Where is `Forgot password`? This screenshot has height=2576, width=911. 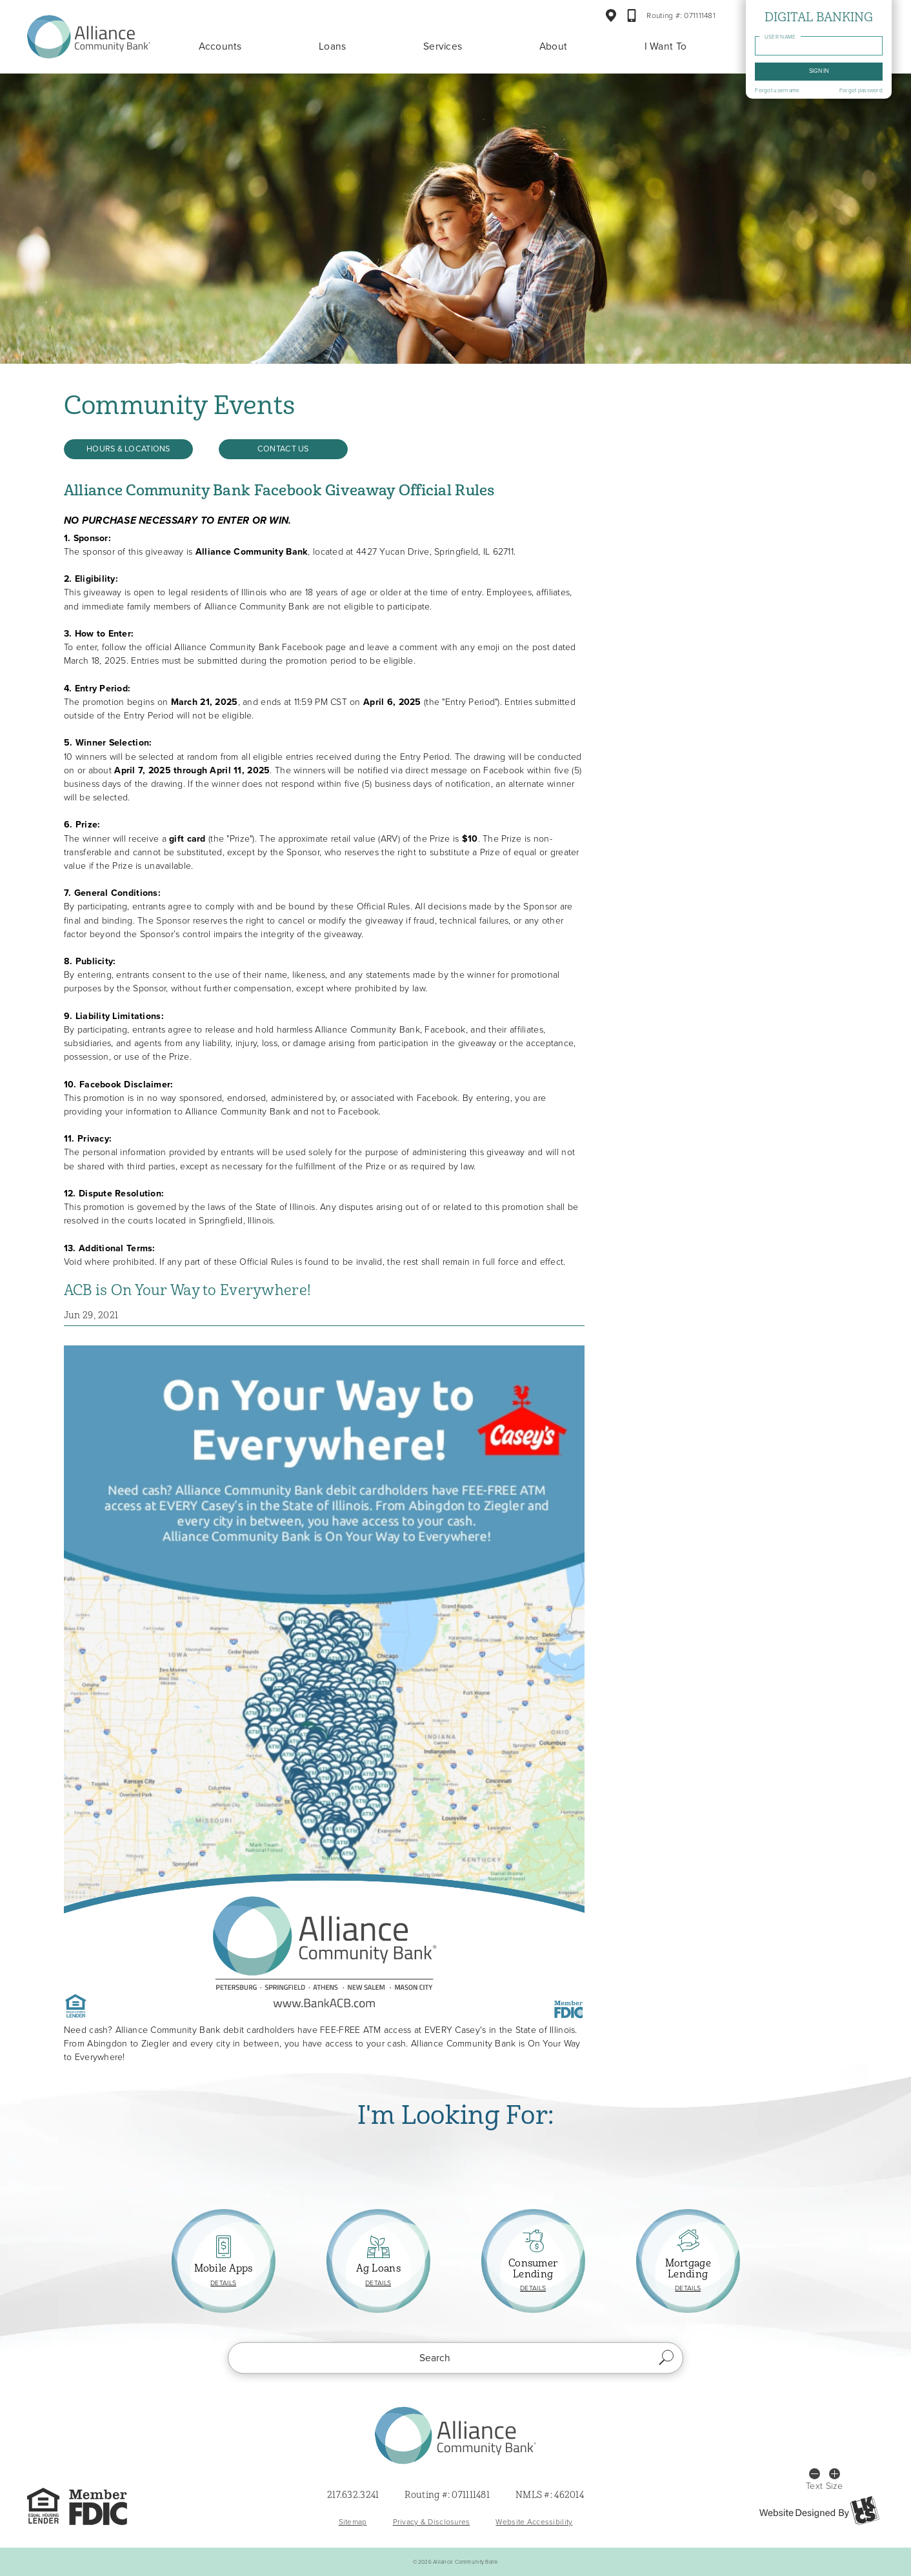 Forgot password is located at coordinates (861, 91).